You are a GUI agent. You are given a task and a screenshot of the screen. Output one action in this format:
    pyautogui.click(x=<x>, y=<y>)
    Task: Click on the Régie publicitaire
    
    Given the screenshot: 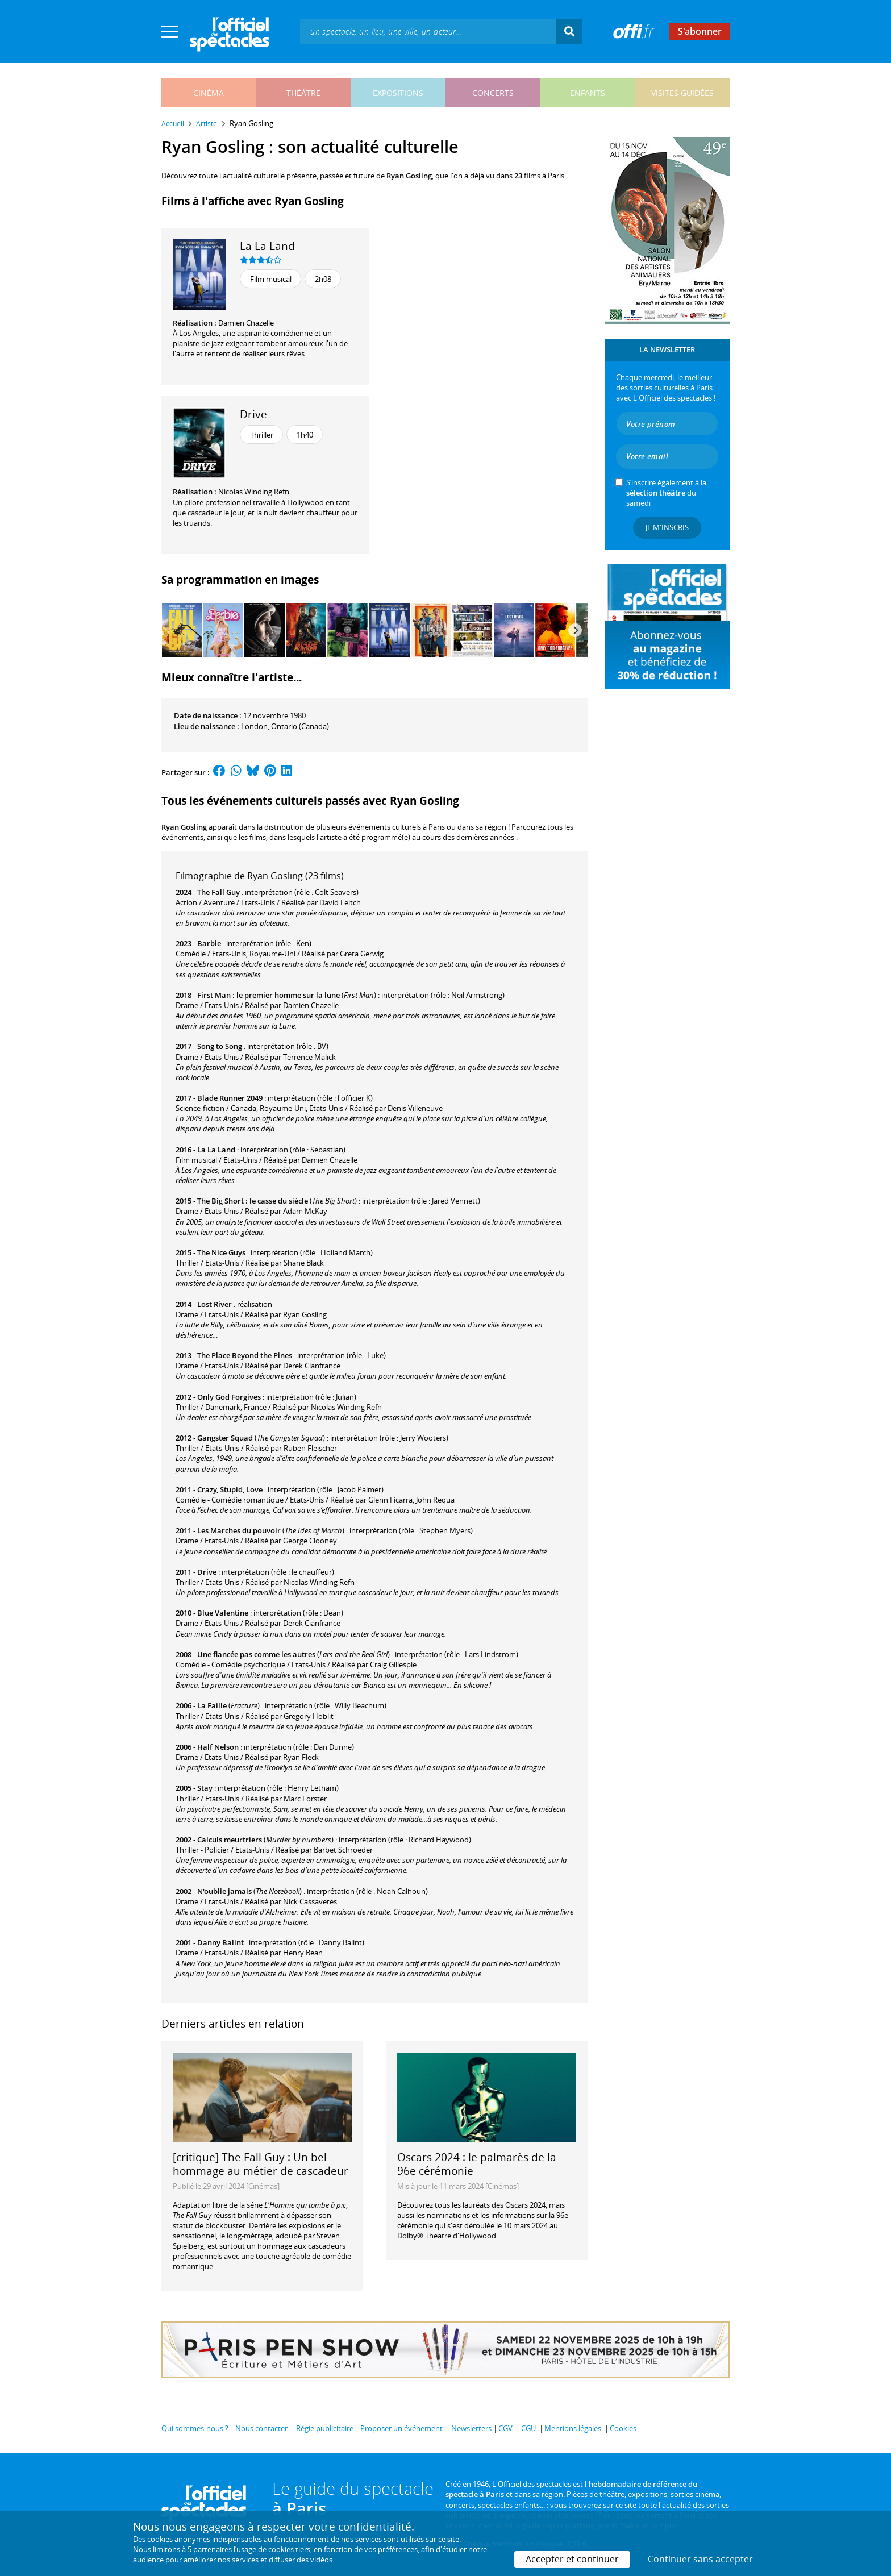 What is the action you would take?
    pyautogui.click(x=324, y=2428)
    